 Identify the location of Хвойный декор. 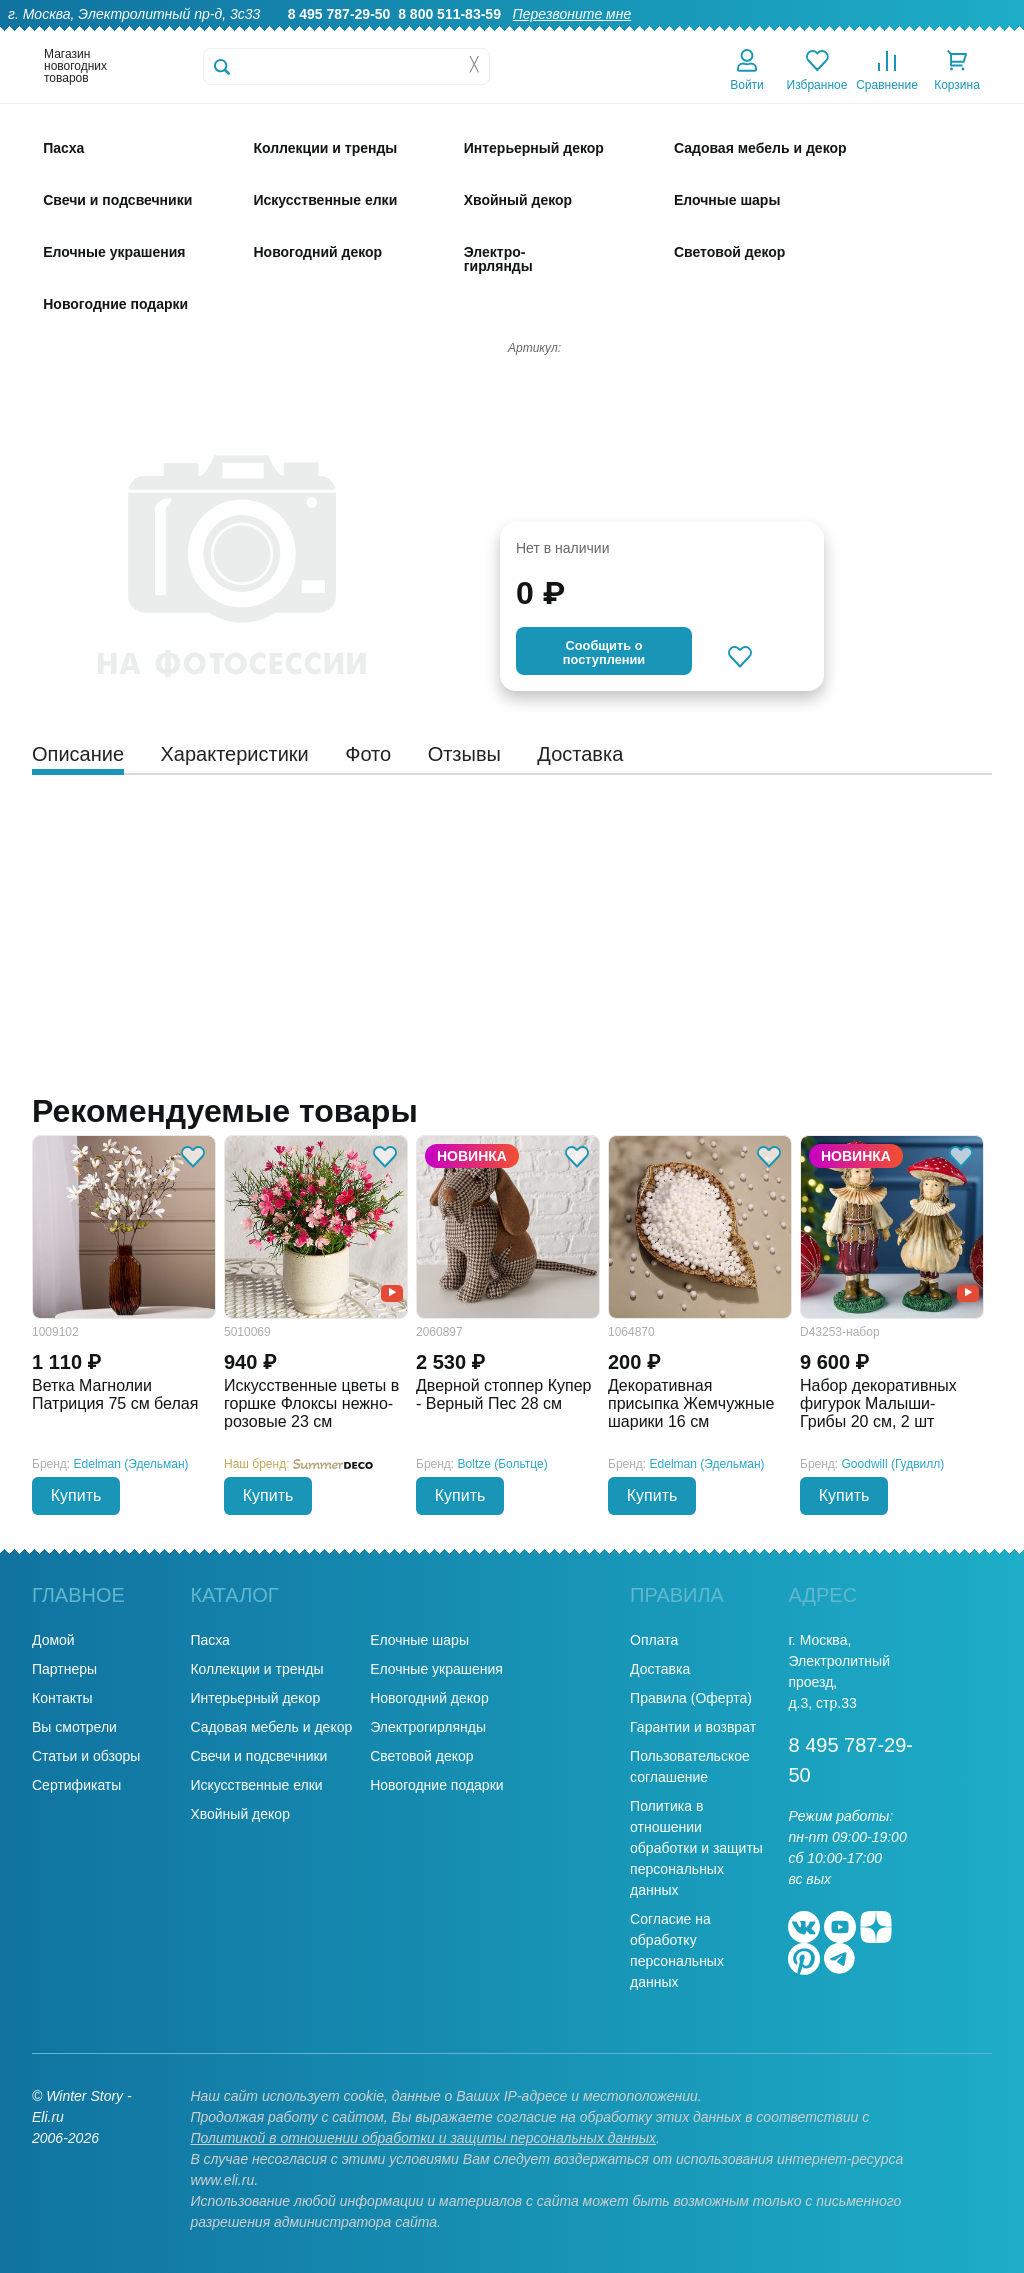
(240, 1814).